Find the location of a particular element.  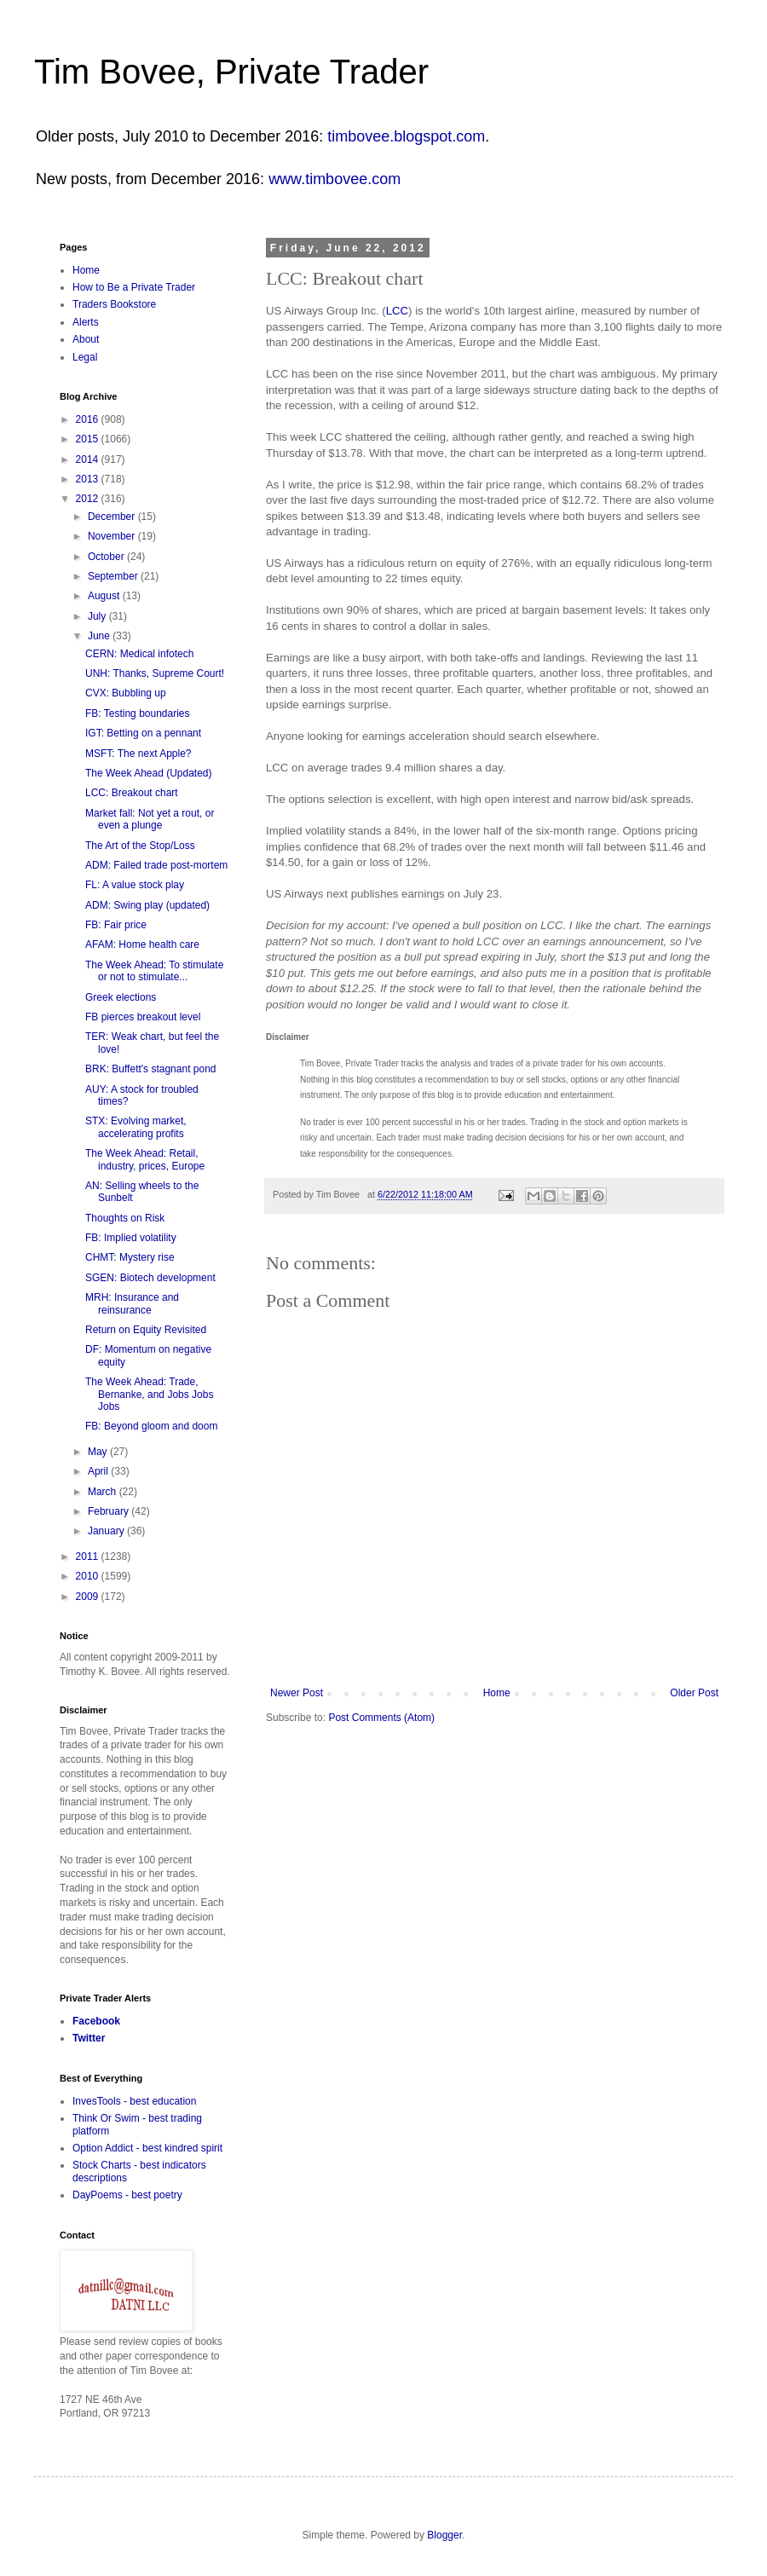

June is located at coordinates (100, 636).